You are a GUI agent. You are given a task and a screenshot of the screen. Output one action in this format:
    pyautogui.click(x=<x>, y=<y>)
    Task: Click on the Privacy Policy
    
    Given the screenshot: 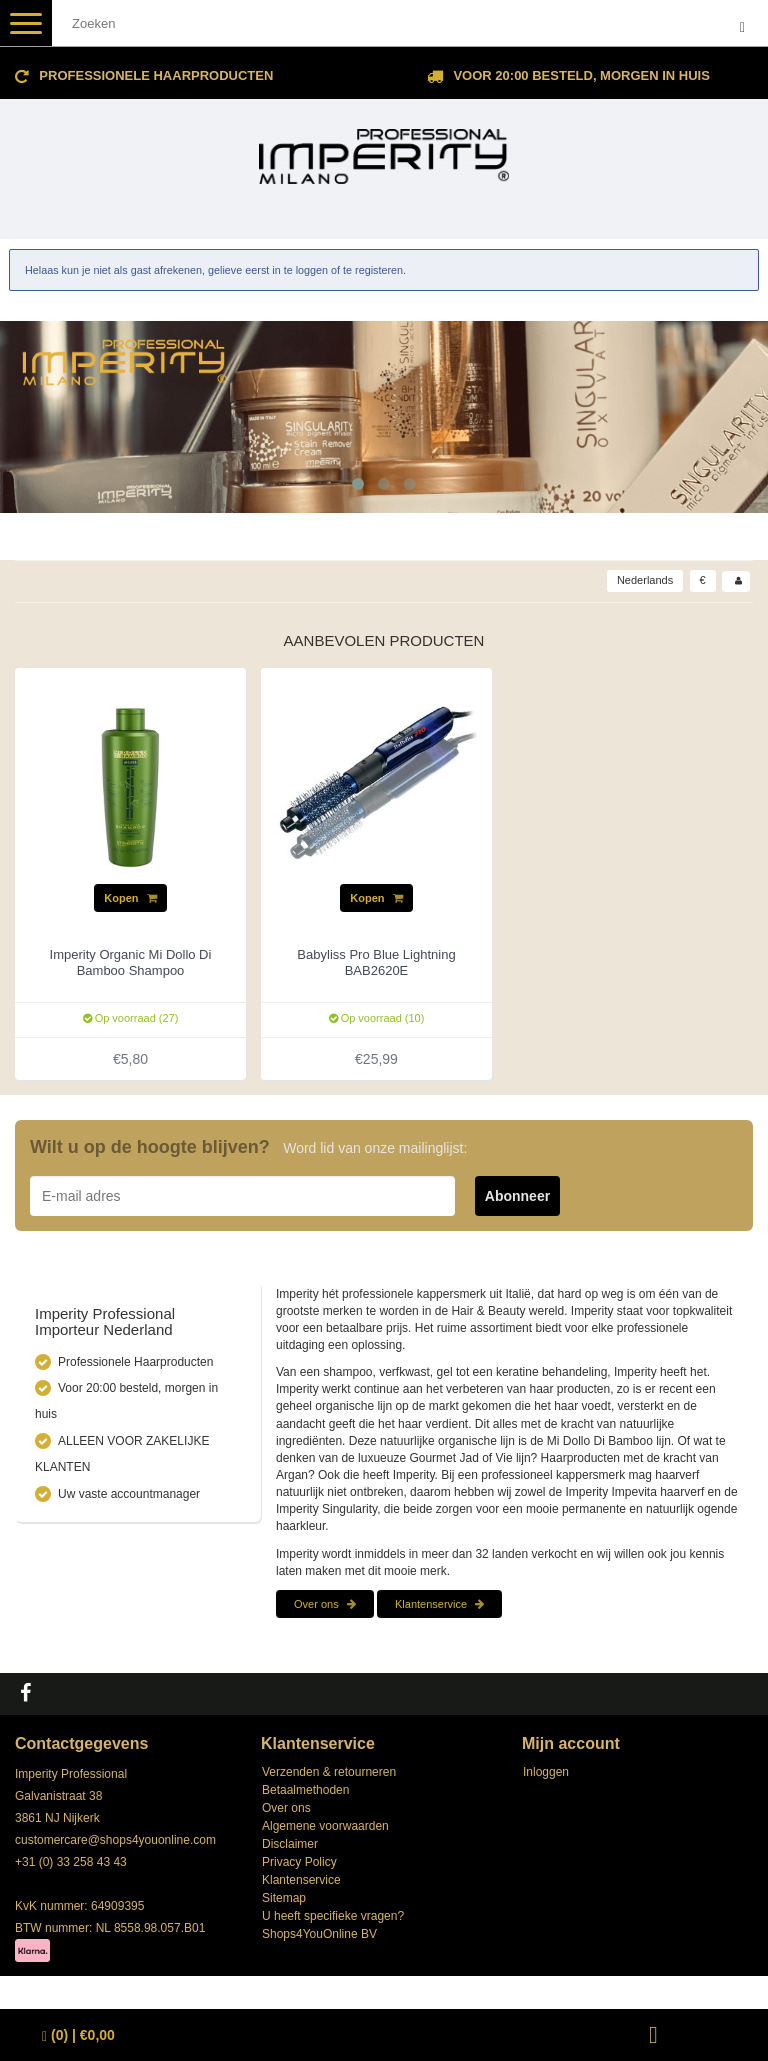 What is the action you would take?
    pyautogui.click(x=299, y=1862)
    